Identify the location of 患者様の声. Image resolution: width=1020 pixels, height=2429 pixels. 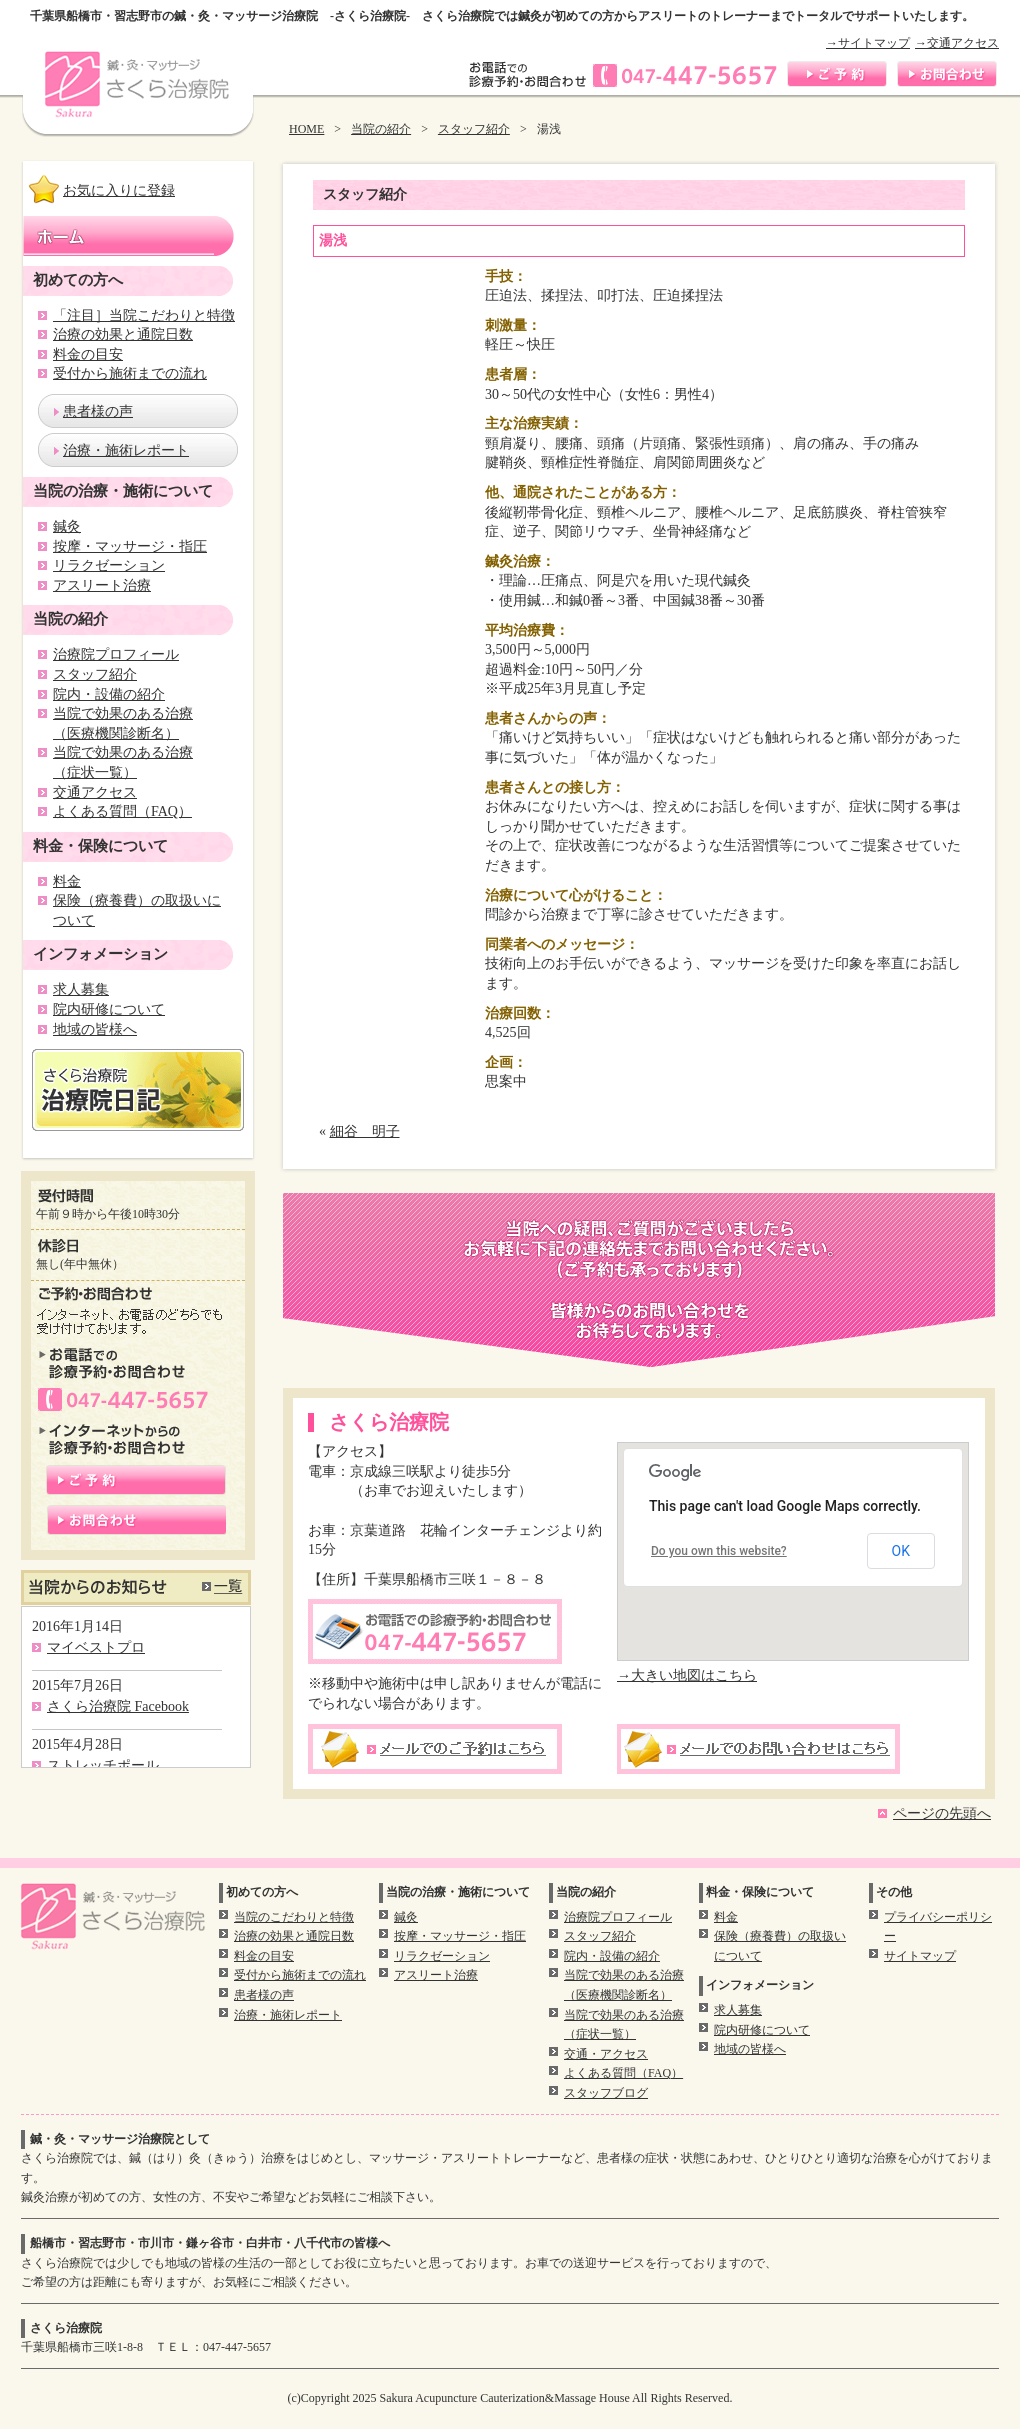
(98, 411).